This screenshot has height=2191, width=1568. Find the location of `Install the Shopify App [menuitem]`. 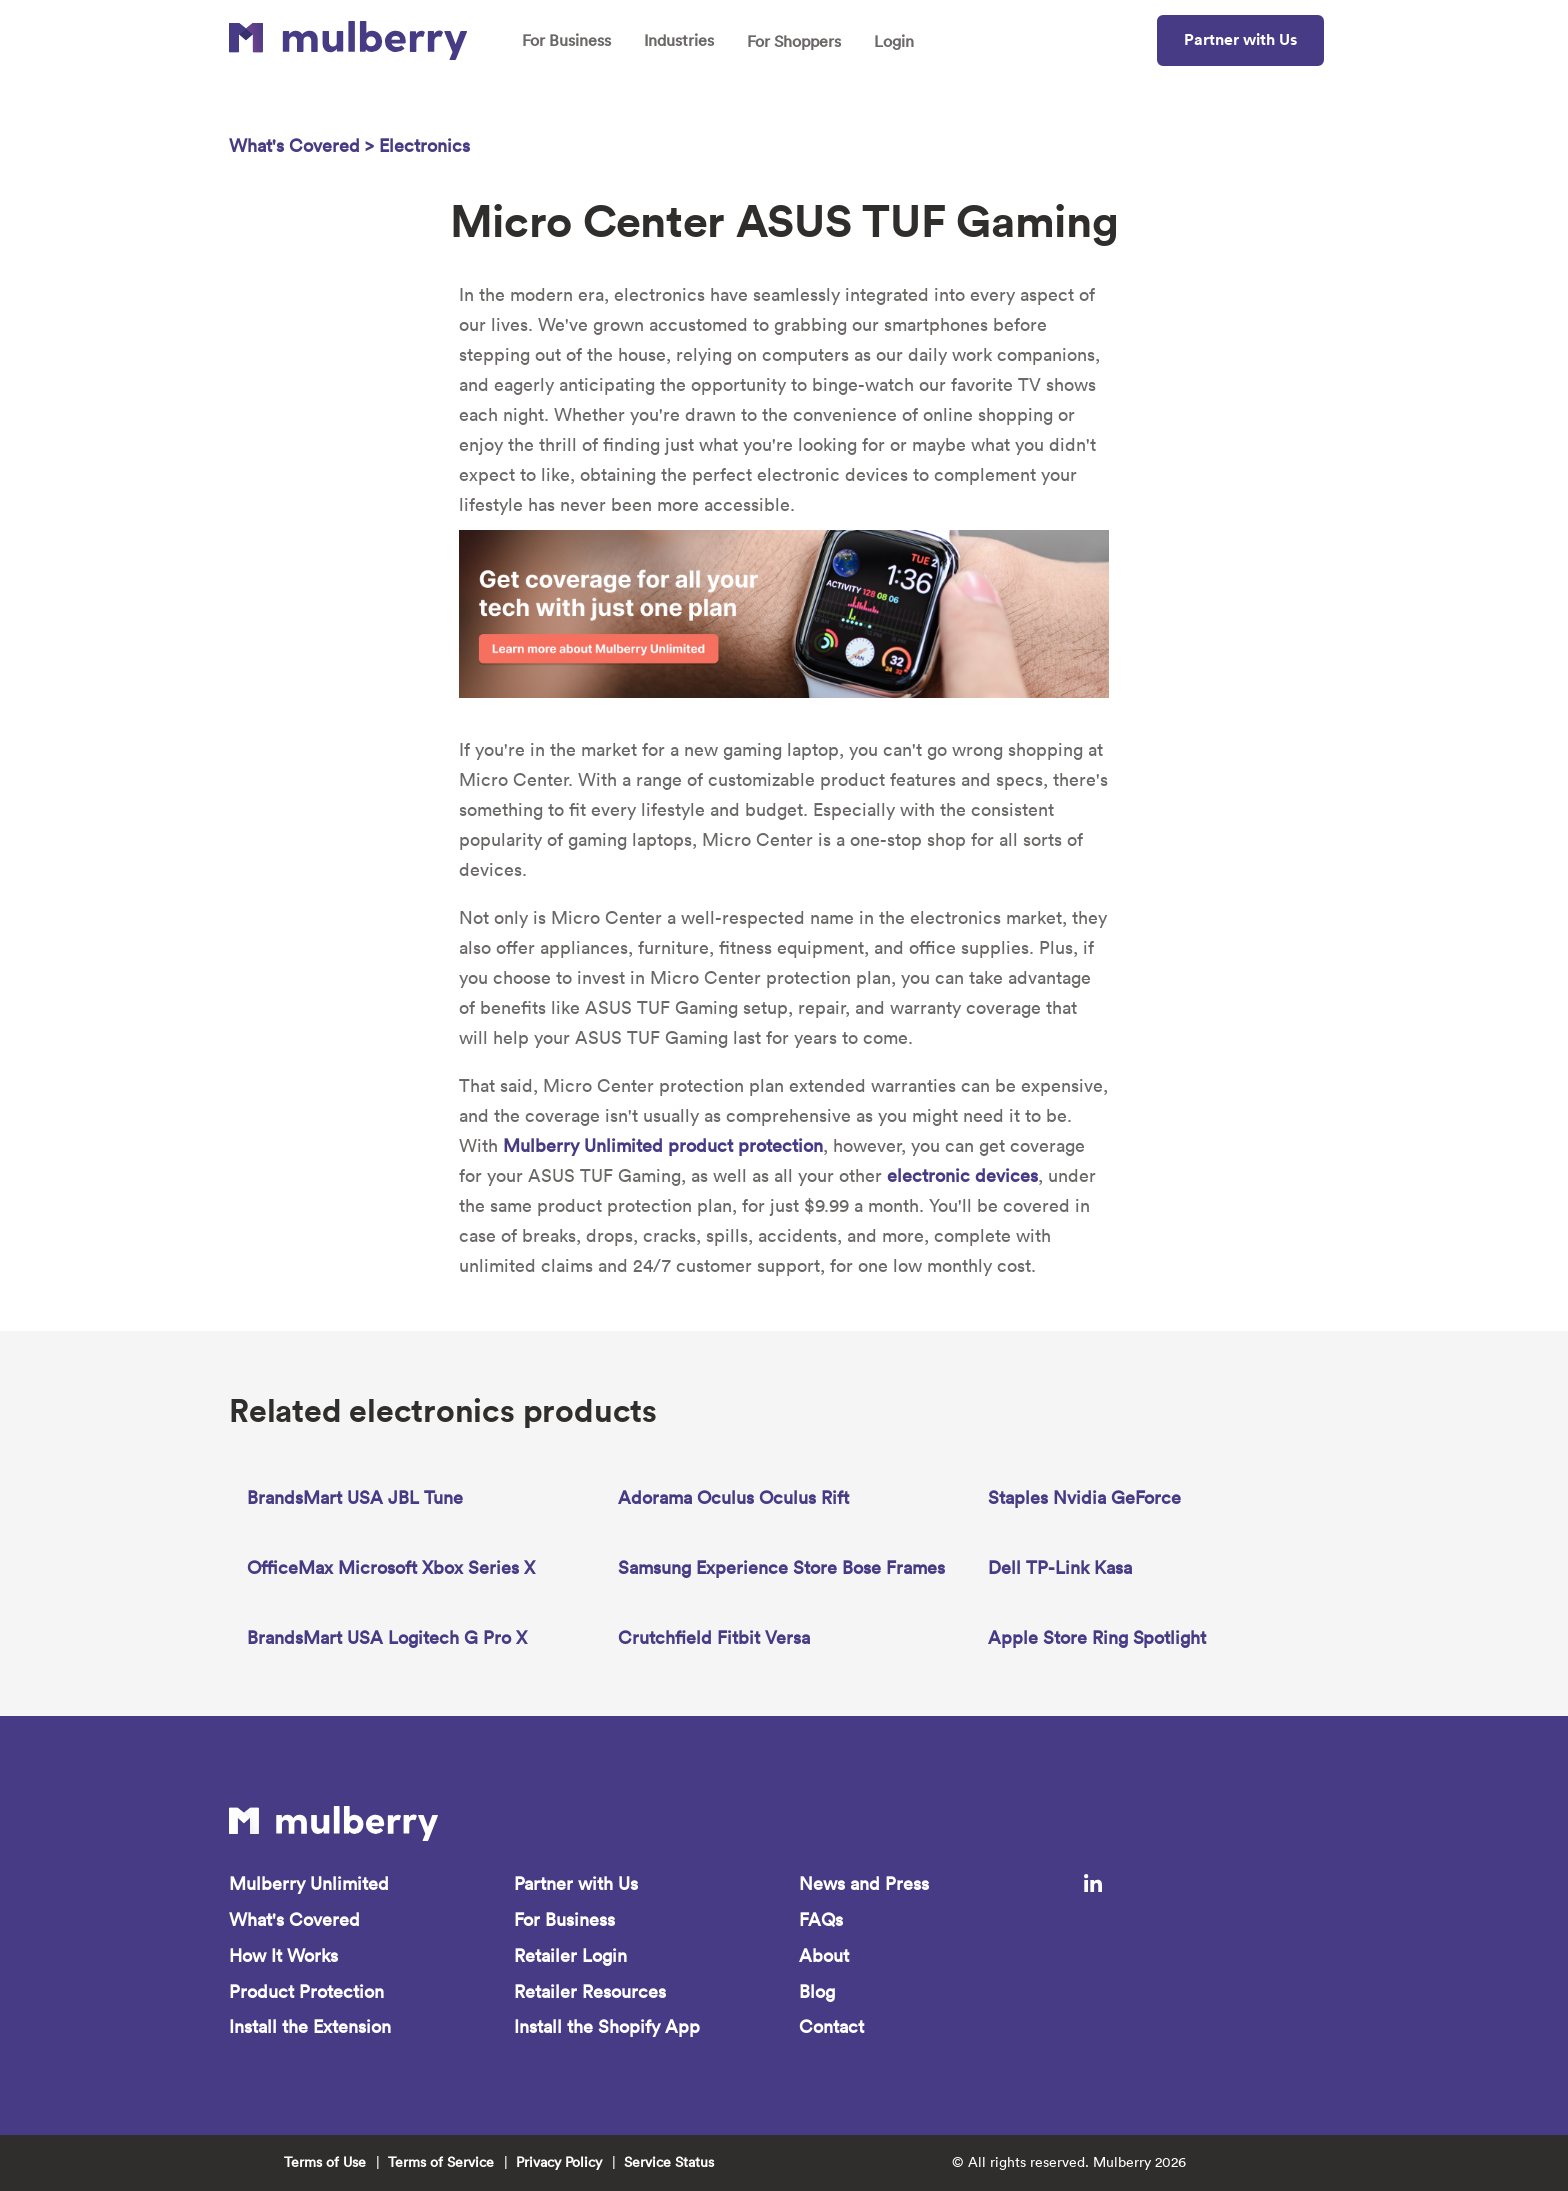

Install the Shopify App [menuitem] is located at coordinates (607, 2027).